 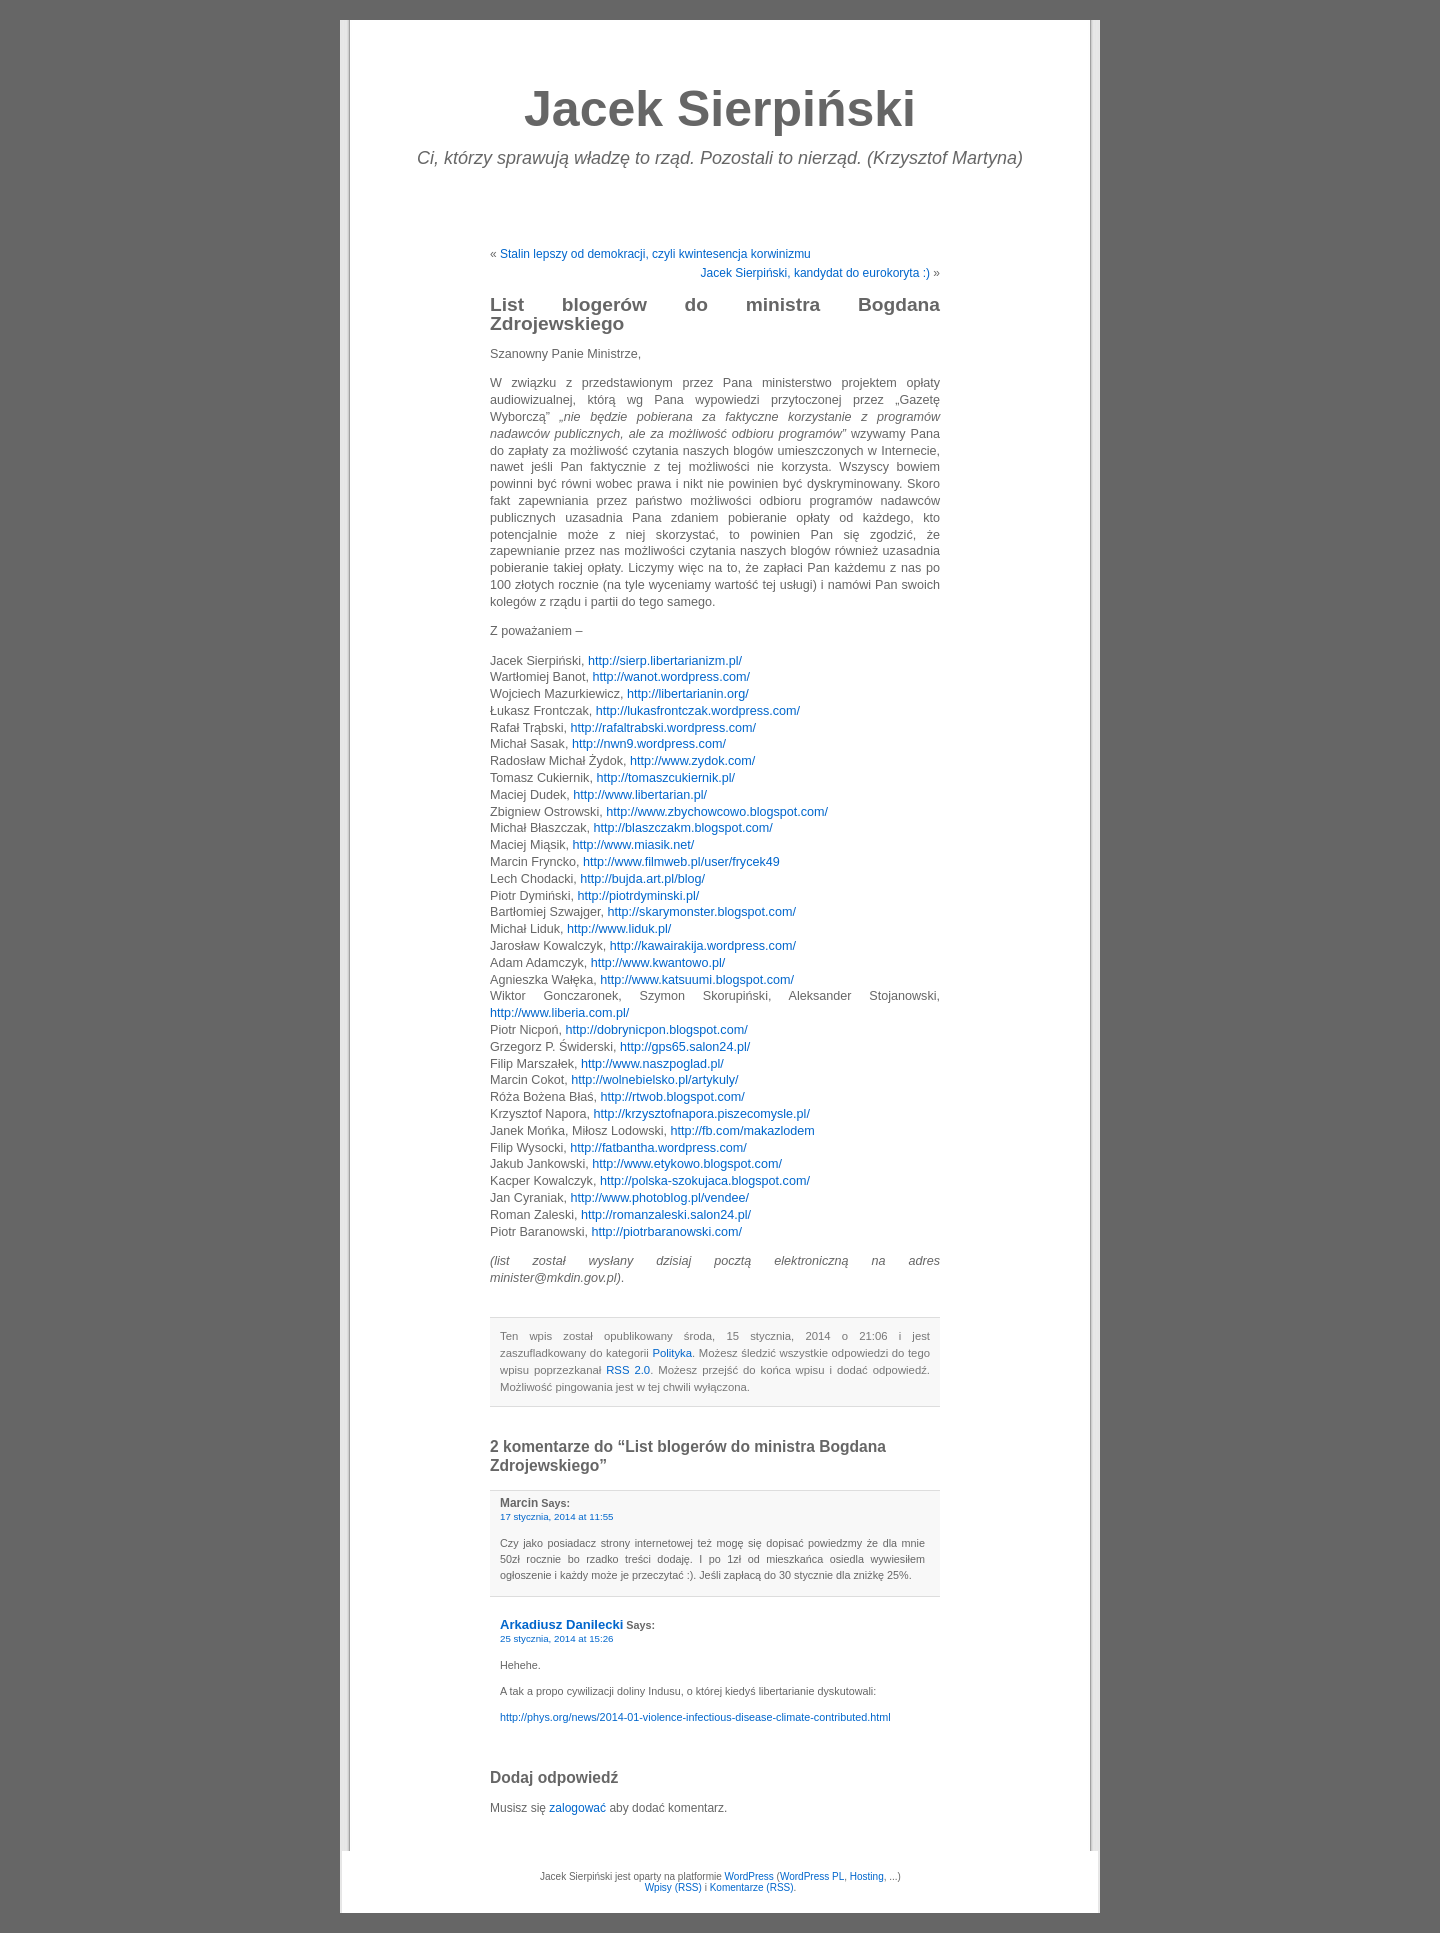 What do you see at coordinates (634, 845) in the screenshot?
I see `http://www.miasik.net/` at bounding box center [634, 845].